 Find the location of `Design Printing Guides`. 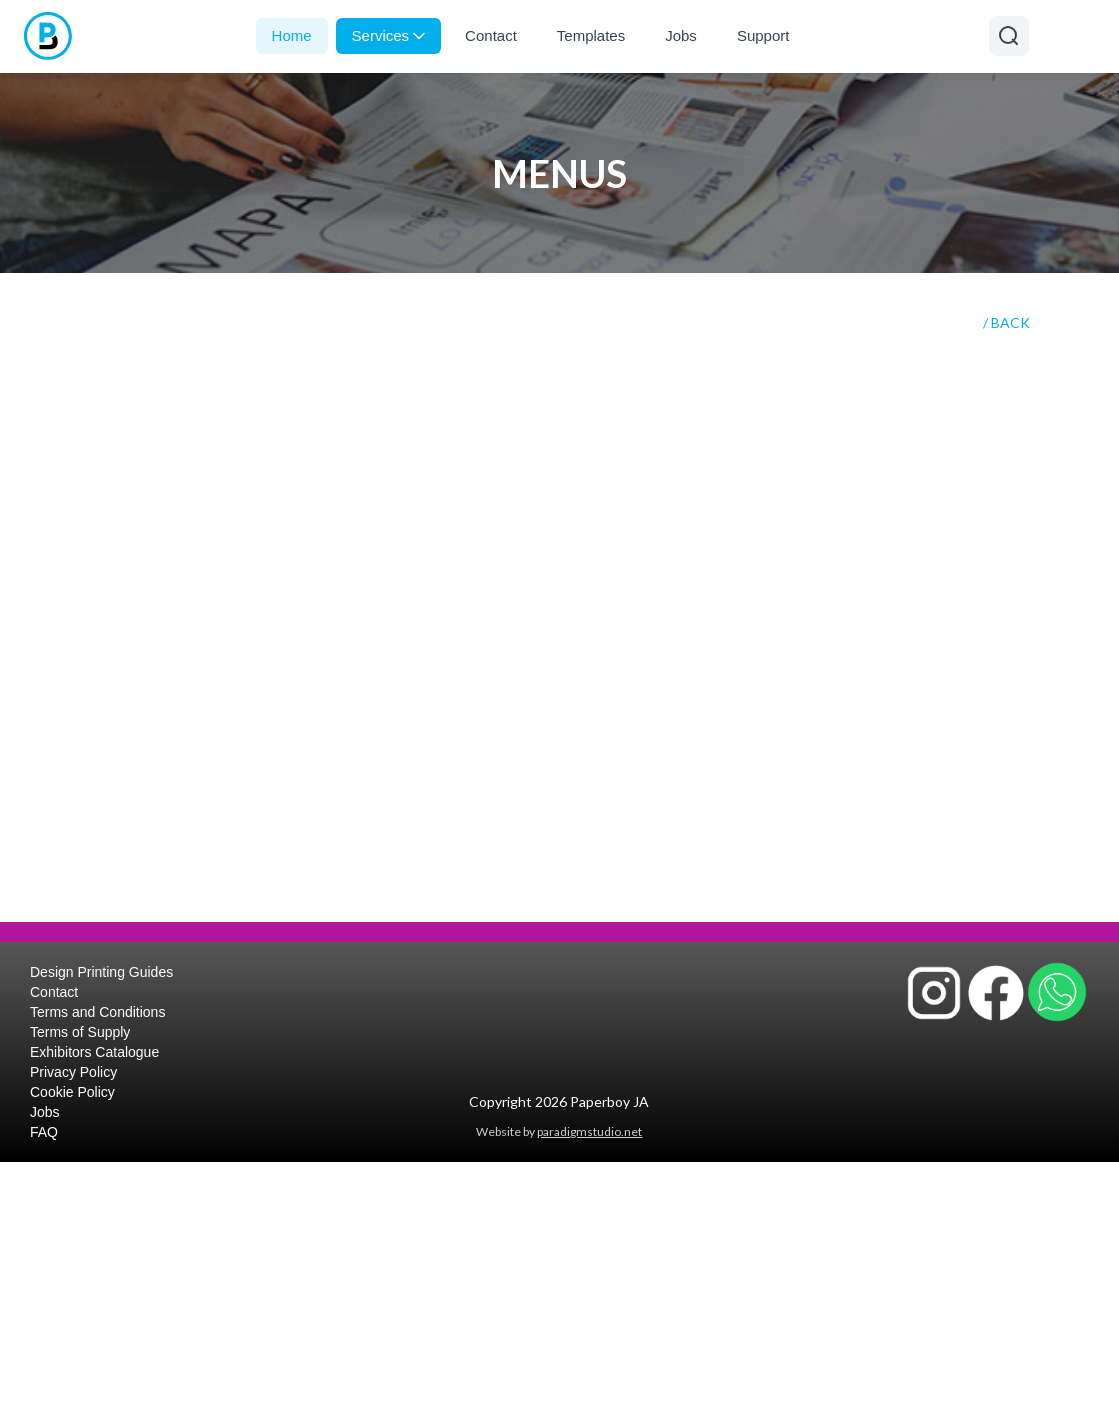

Design Printing Guides is located at coordinates (101, 972).